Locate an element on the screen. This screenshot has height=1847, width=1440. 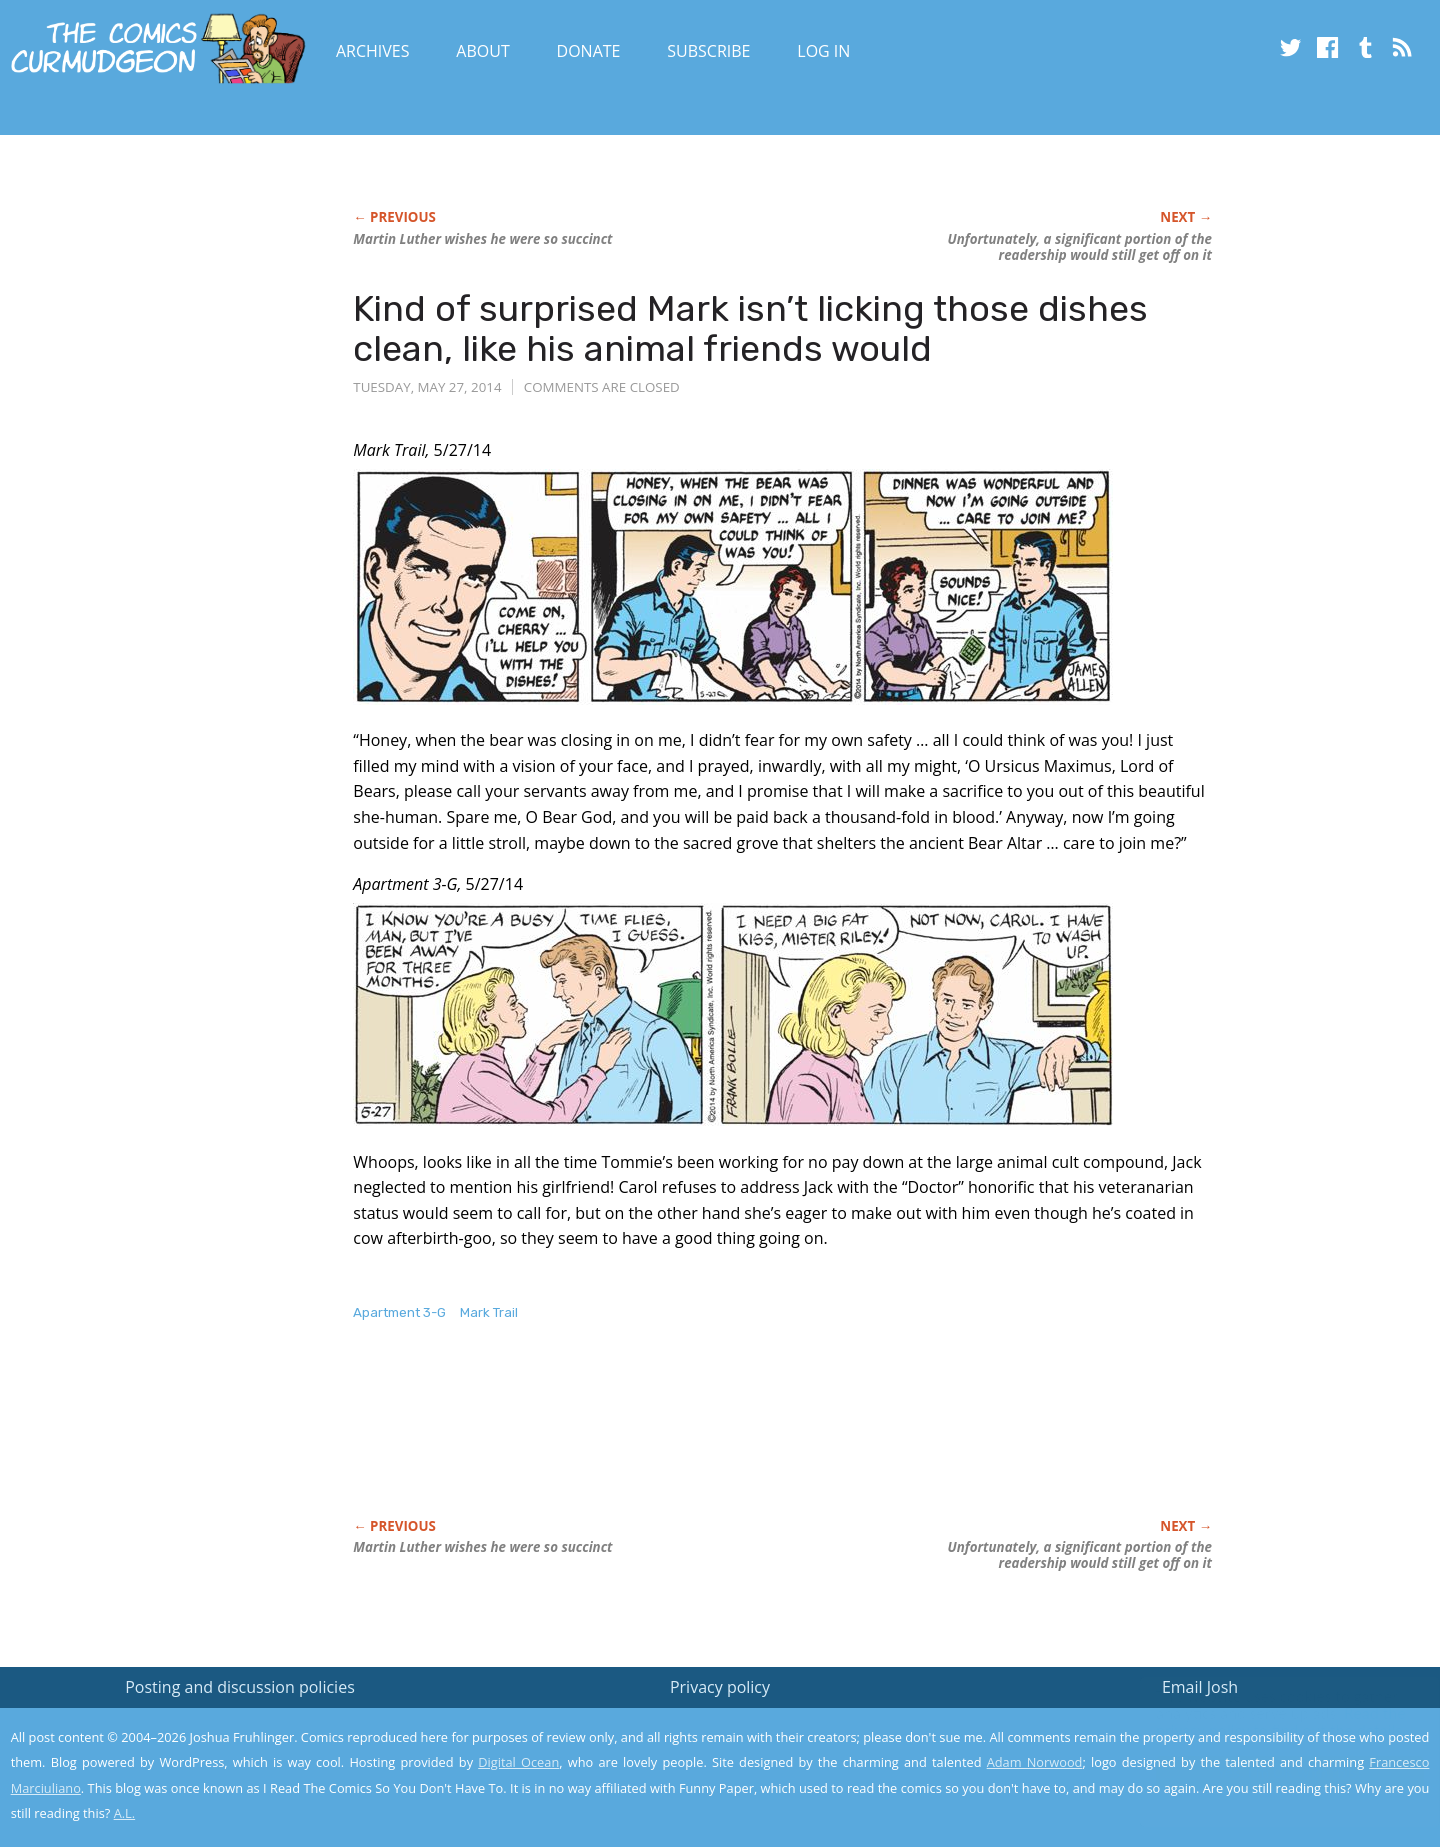
Log In is located at coordinates (823, 51).